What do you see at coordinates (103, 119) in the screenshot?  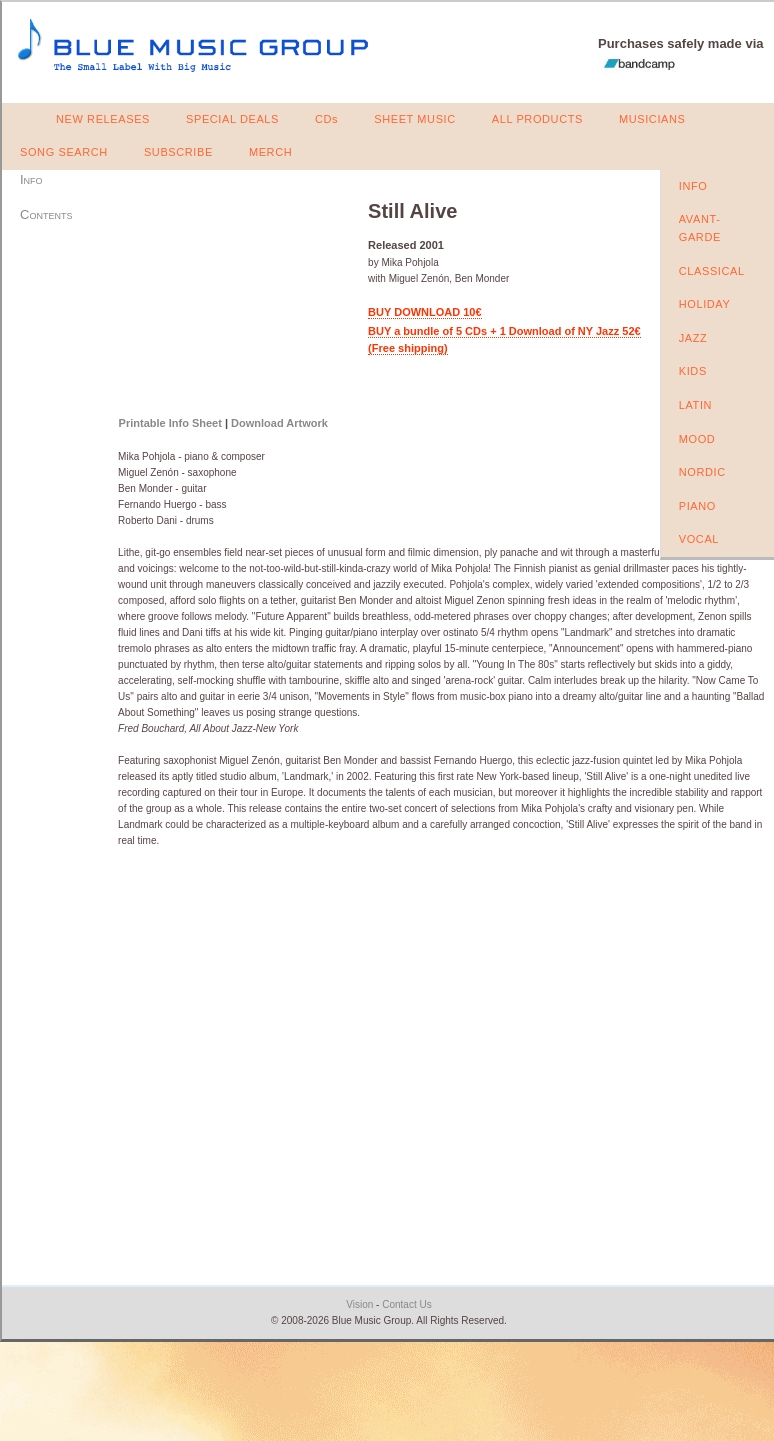 I see `NEW RELEASES` at bounding box center [103, 119].